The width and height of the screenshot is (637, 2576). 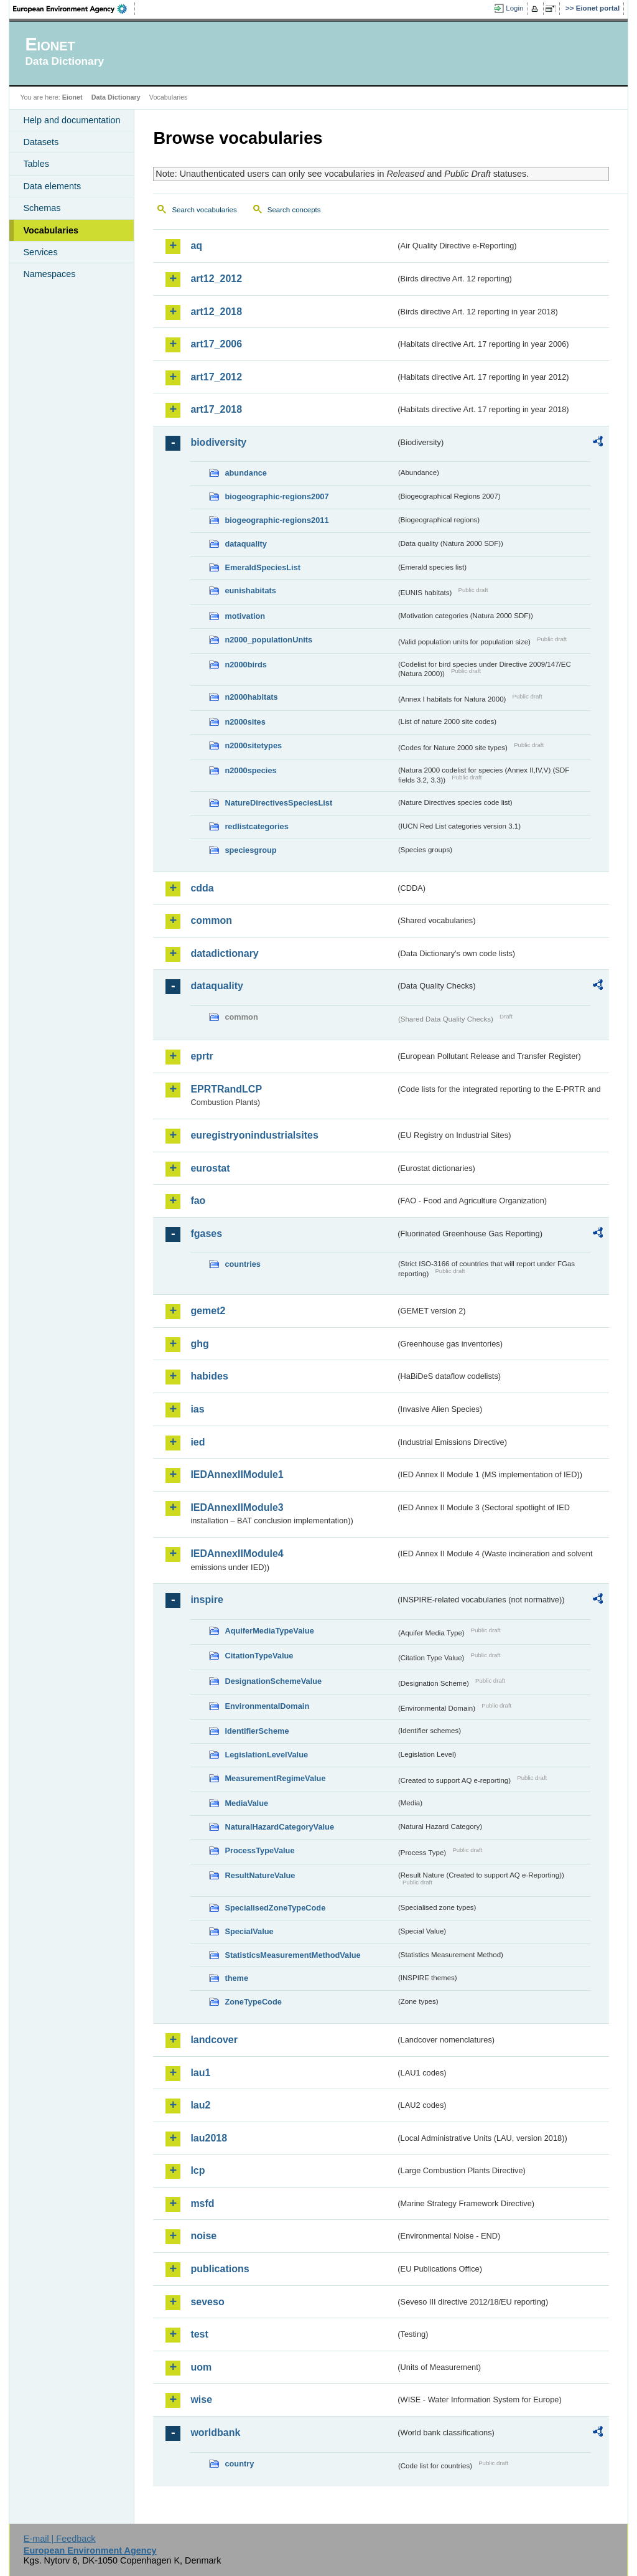 I want to click on n2000sites, so click(x=245, y=721).